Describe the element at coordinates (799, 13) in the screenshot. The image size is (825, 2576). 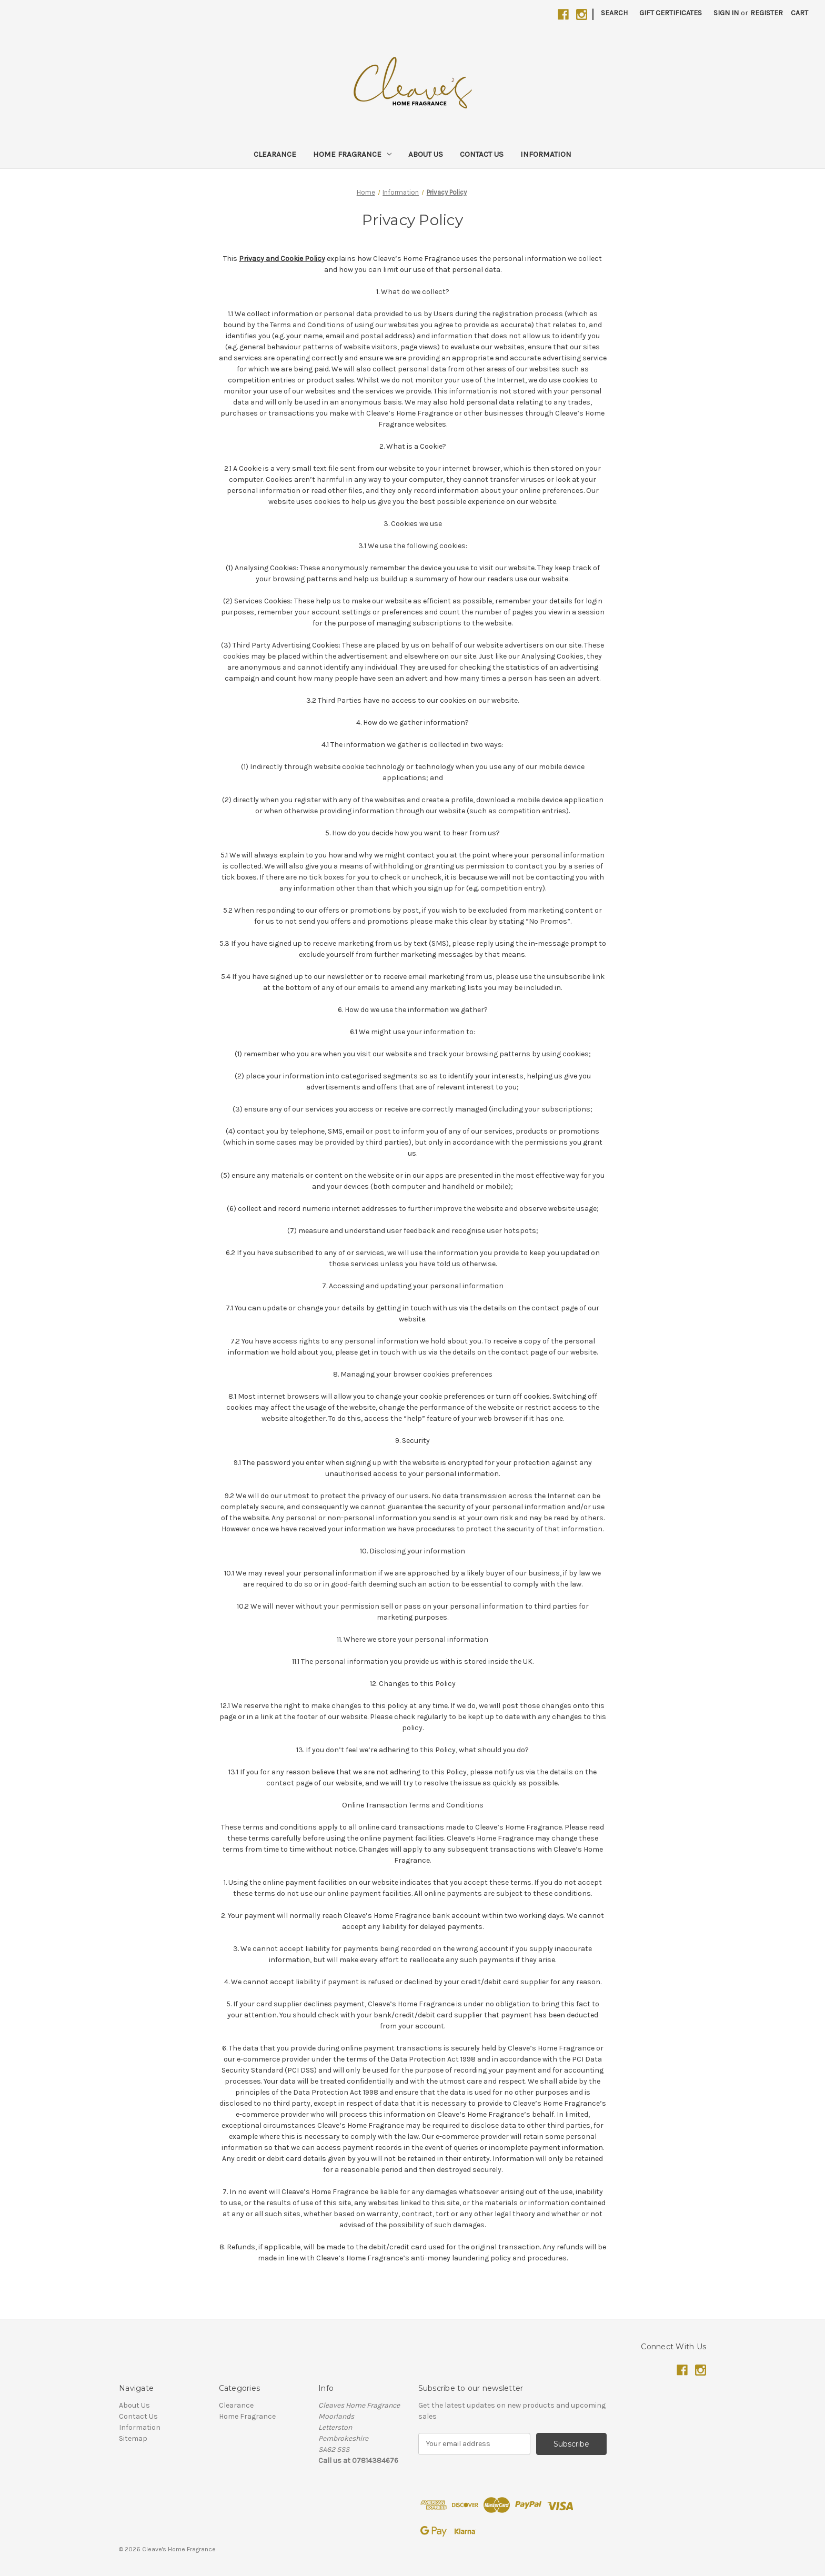
I see `[Cart with 0 items]` at that location.